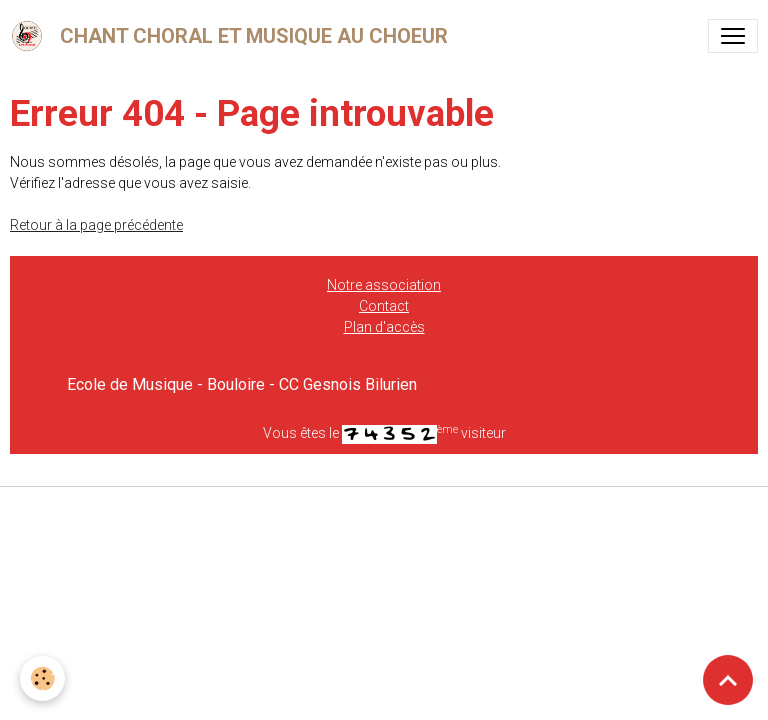 This screenshot has width=768, height=720. I want to click on [Cookies], so click(42, 678).